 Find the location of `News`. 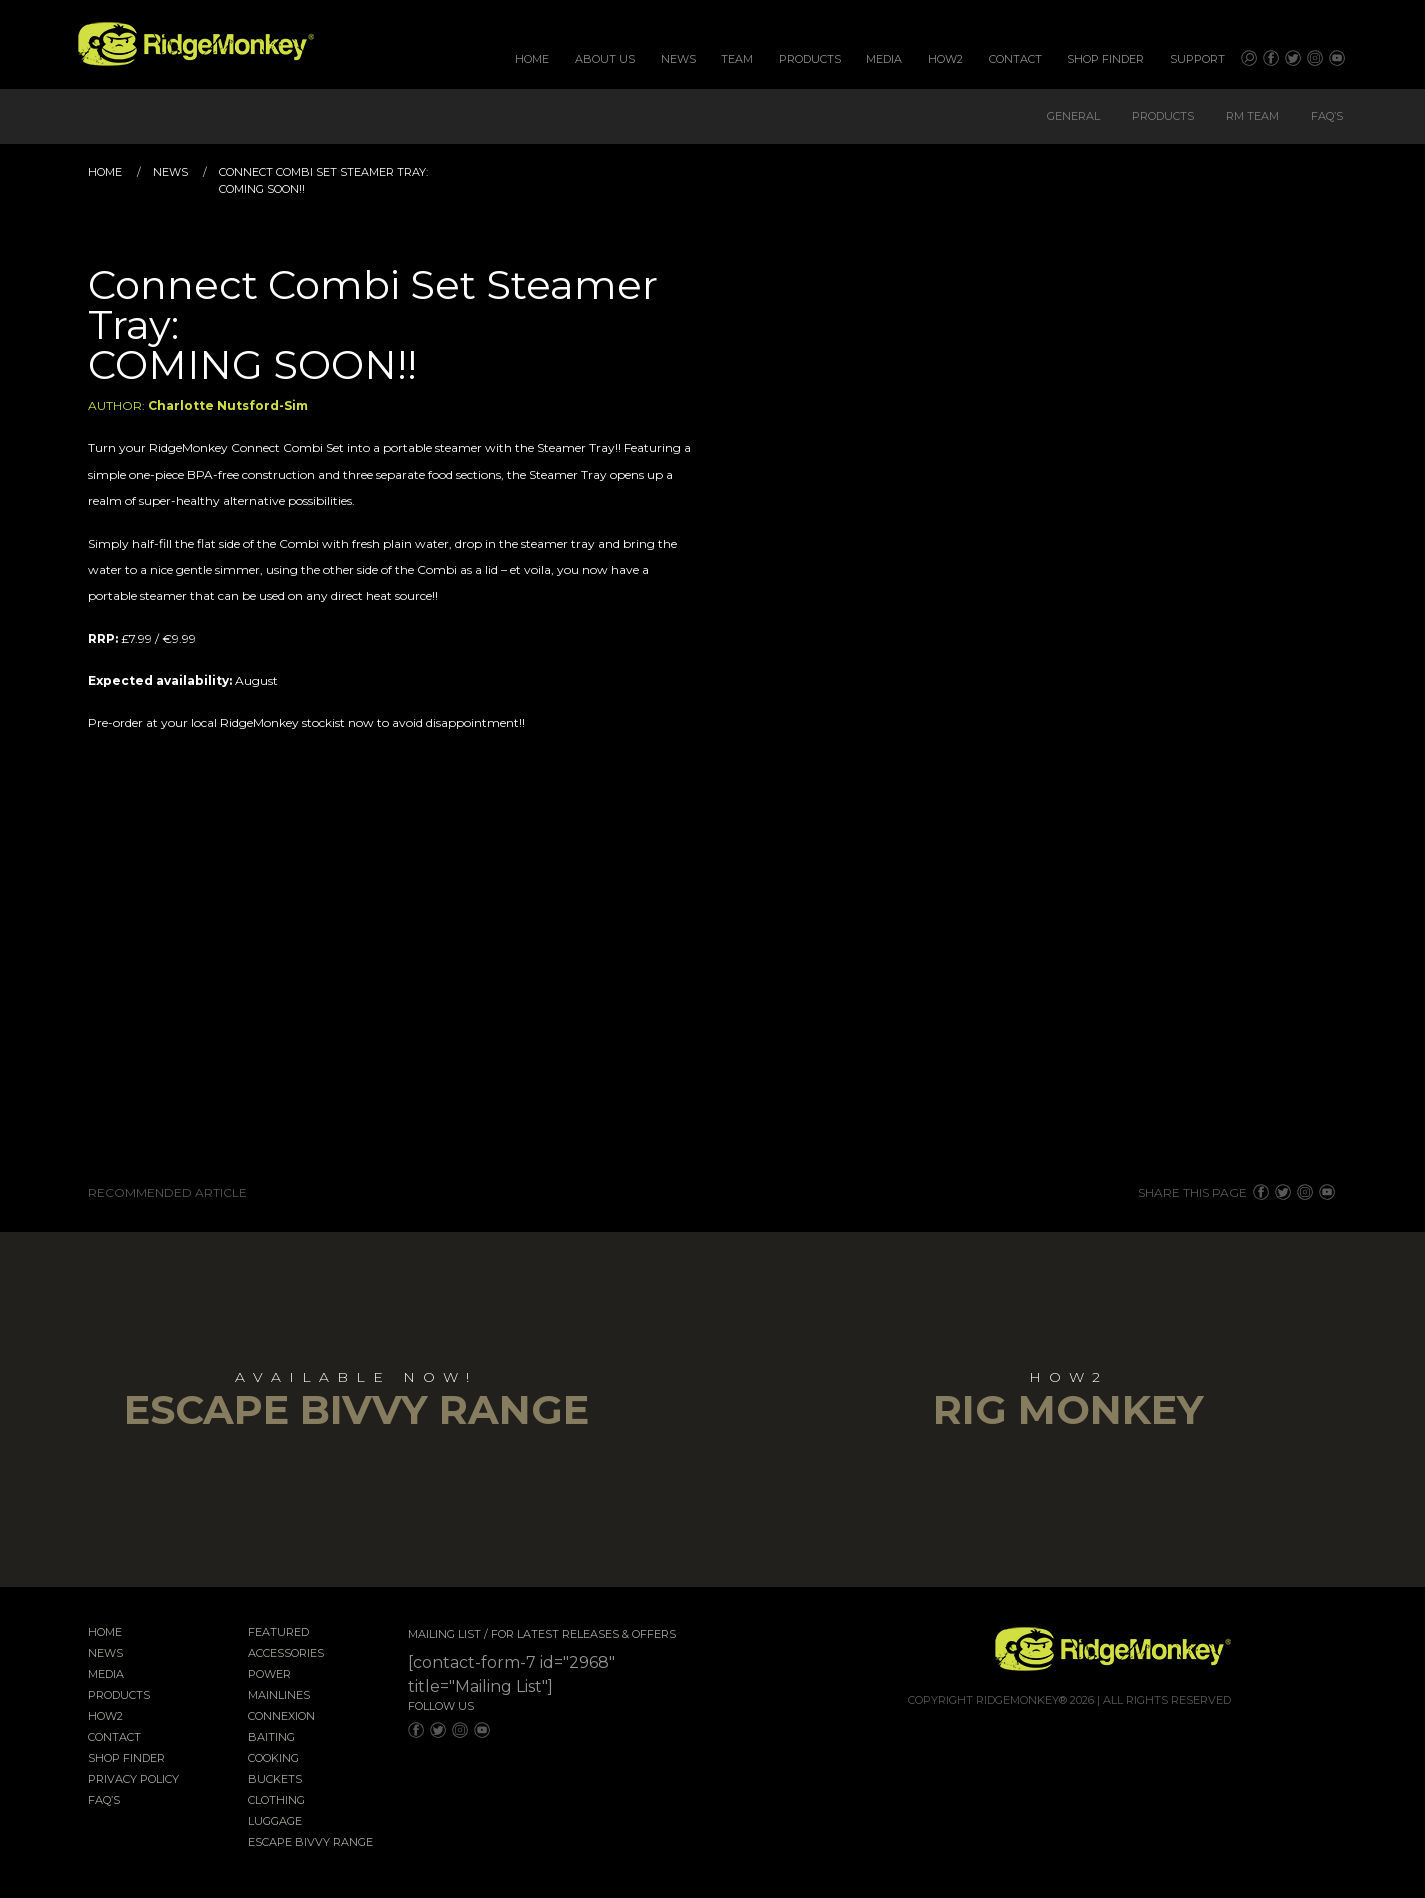

News is located at coordinates (678, 59).